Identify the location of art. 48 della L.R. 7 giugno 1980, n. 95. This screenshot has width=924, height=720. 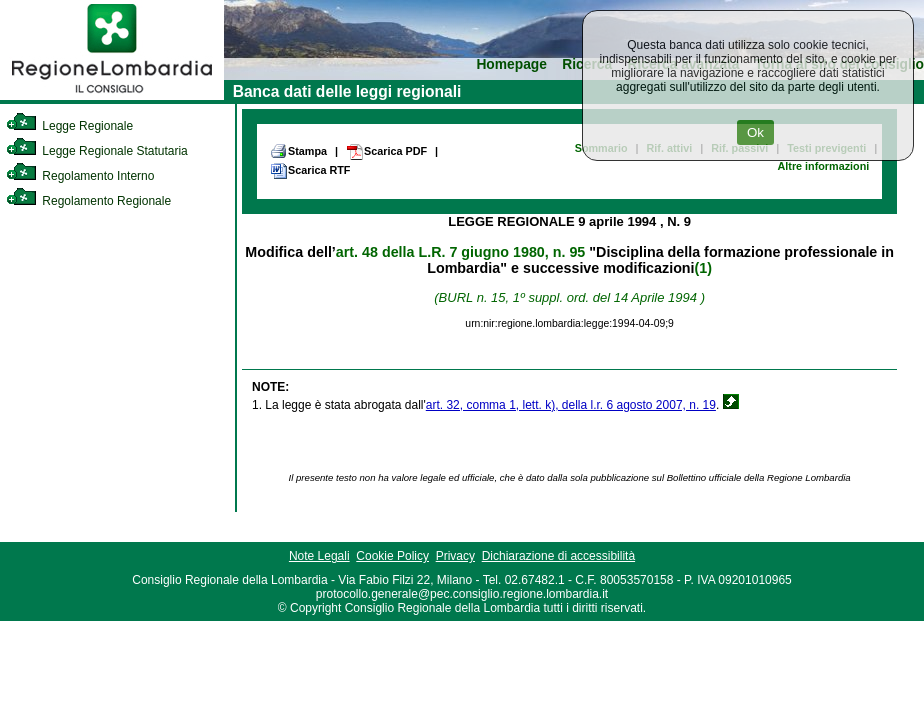
(460, 252).